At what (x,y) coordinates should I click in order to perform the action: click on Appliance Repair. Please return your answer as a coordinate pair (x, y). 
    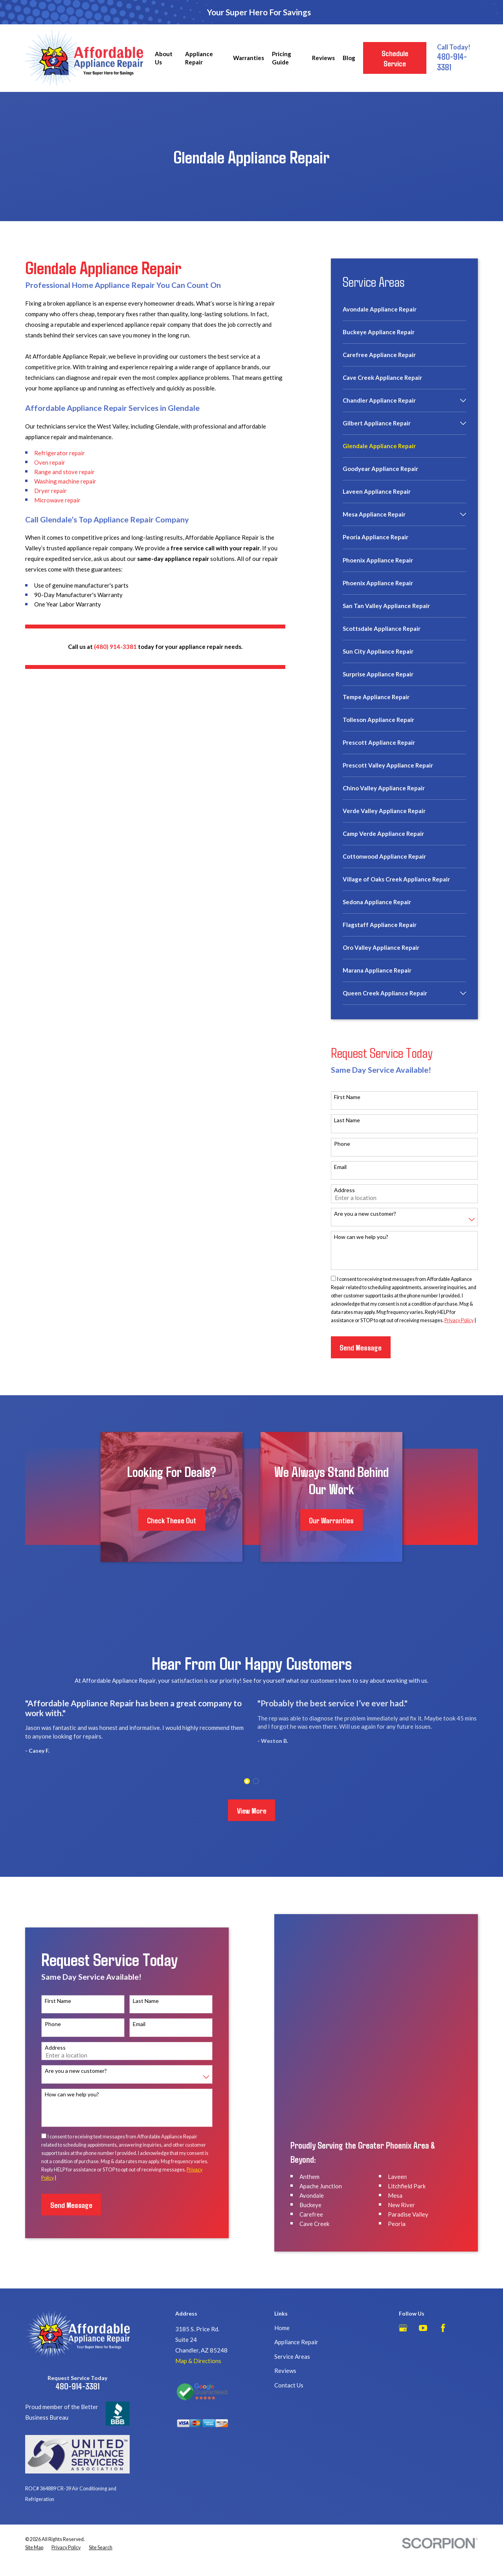
    Looking at the image, I should click on (296, 2315).